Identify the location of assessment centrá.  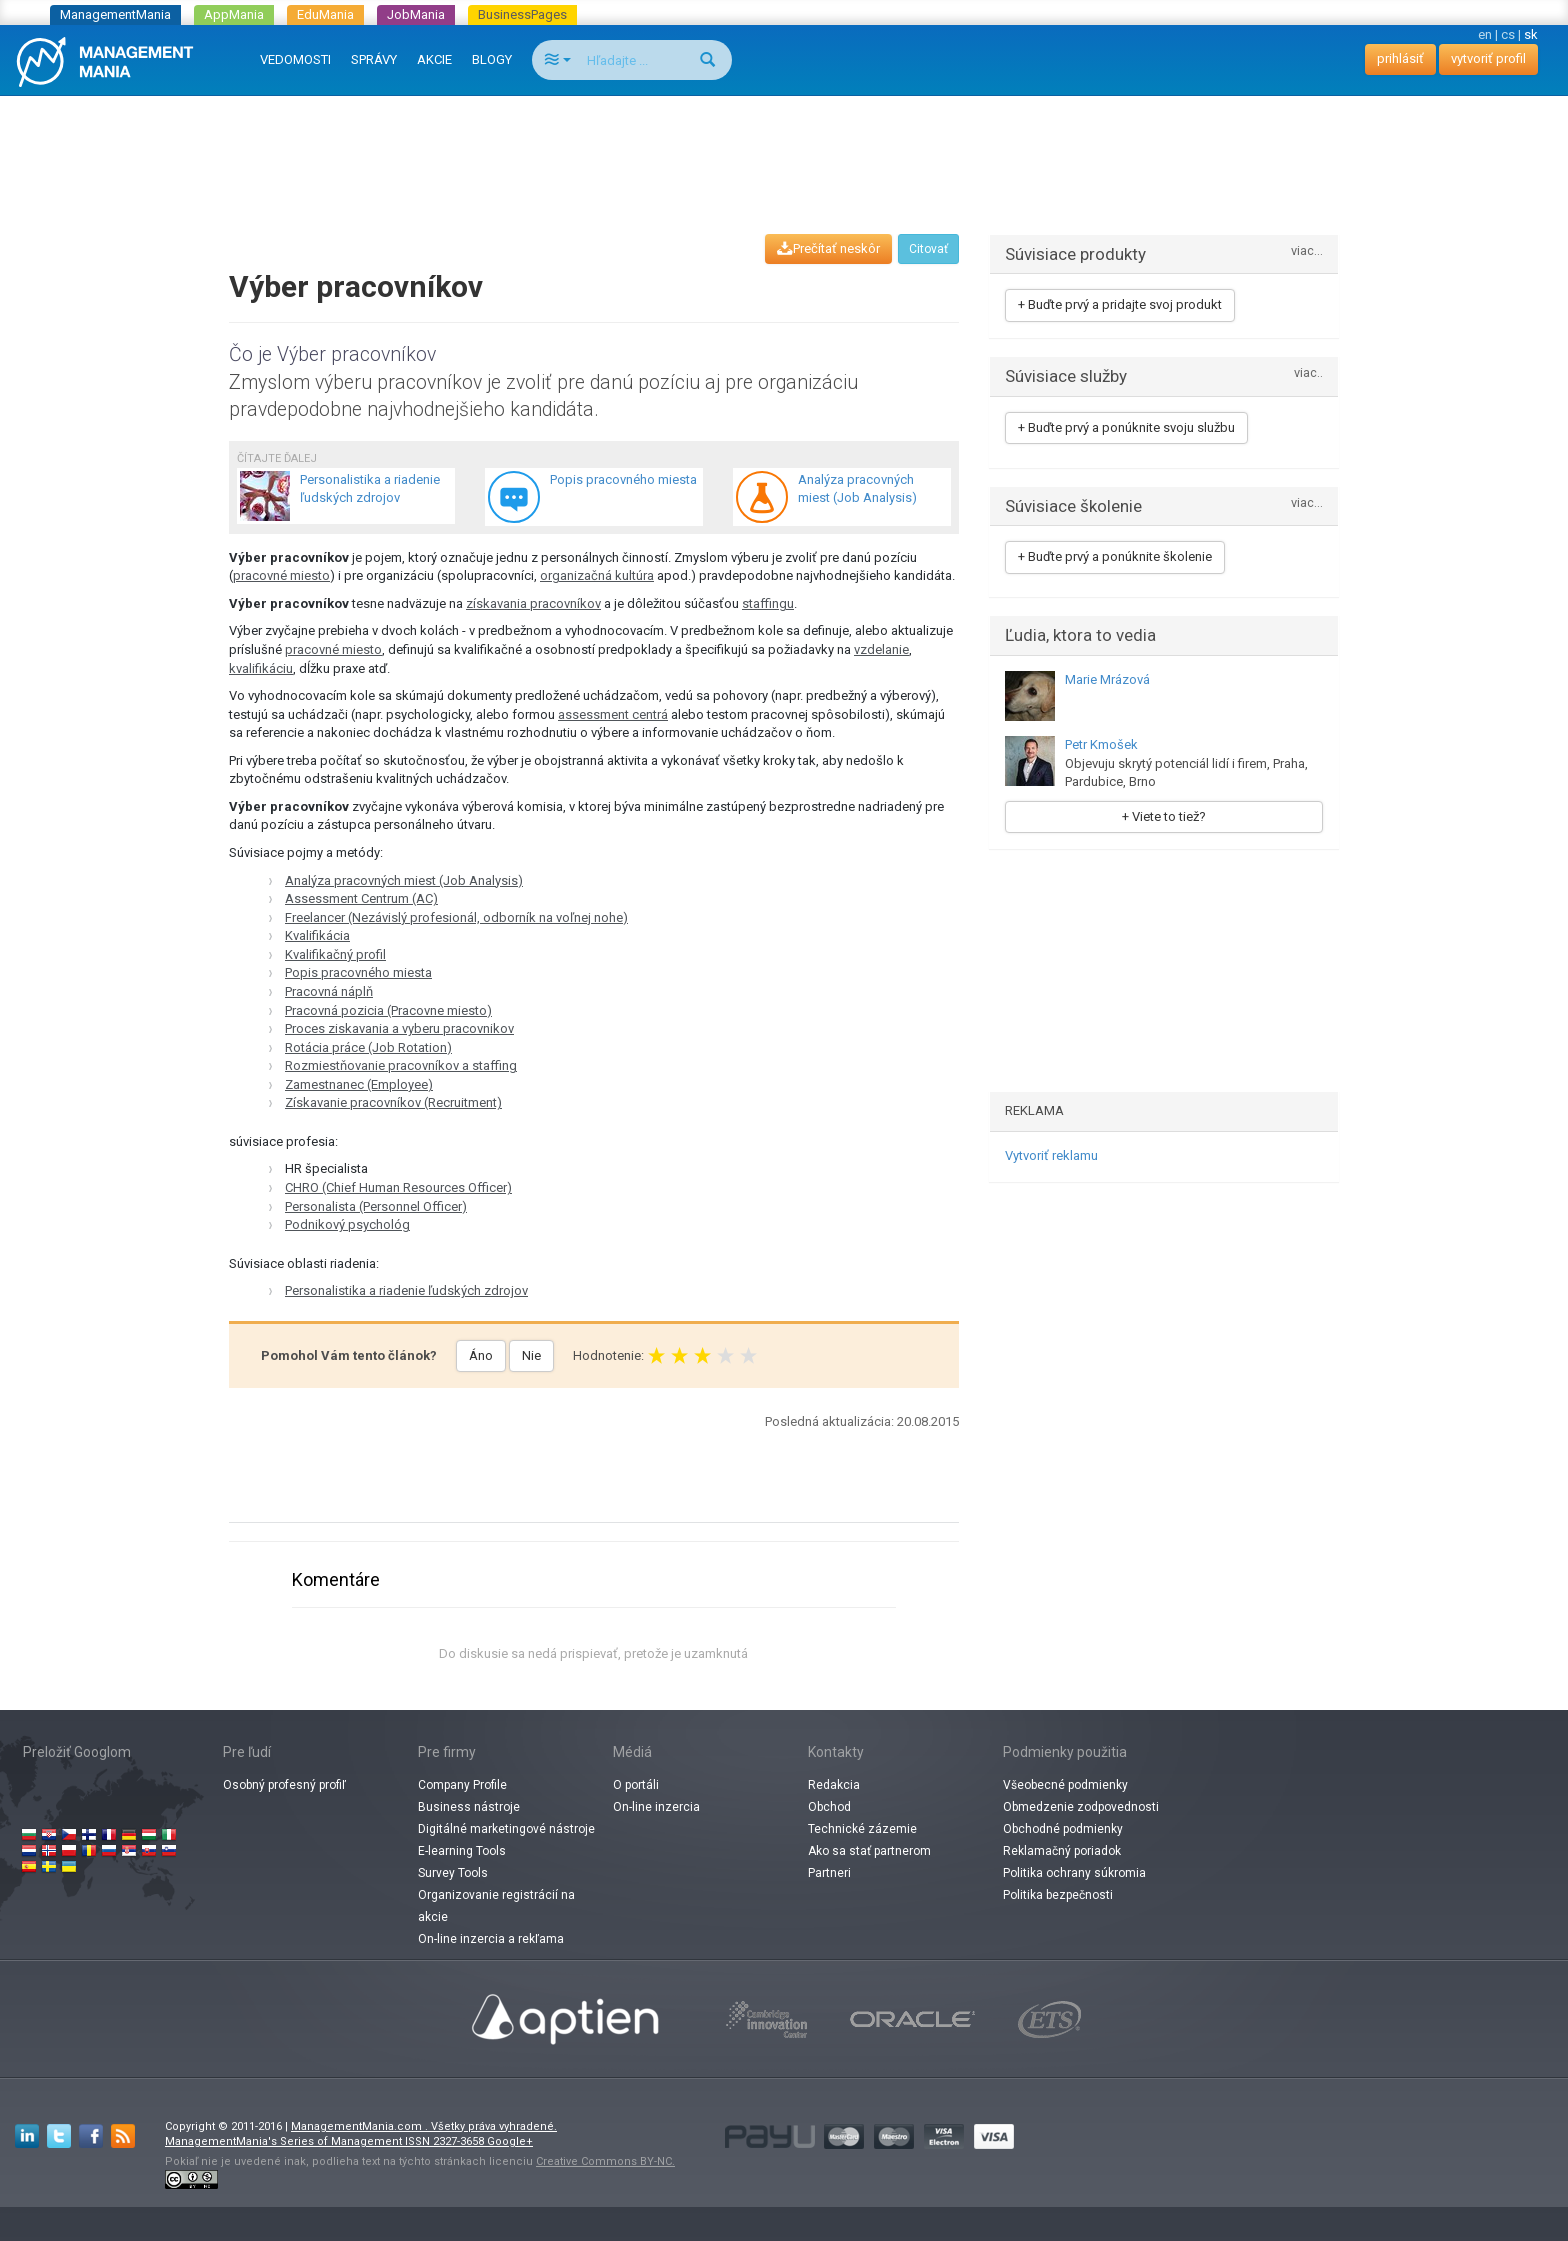
(613, 714).